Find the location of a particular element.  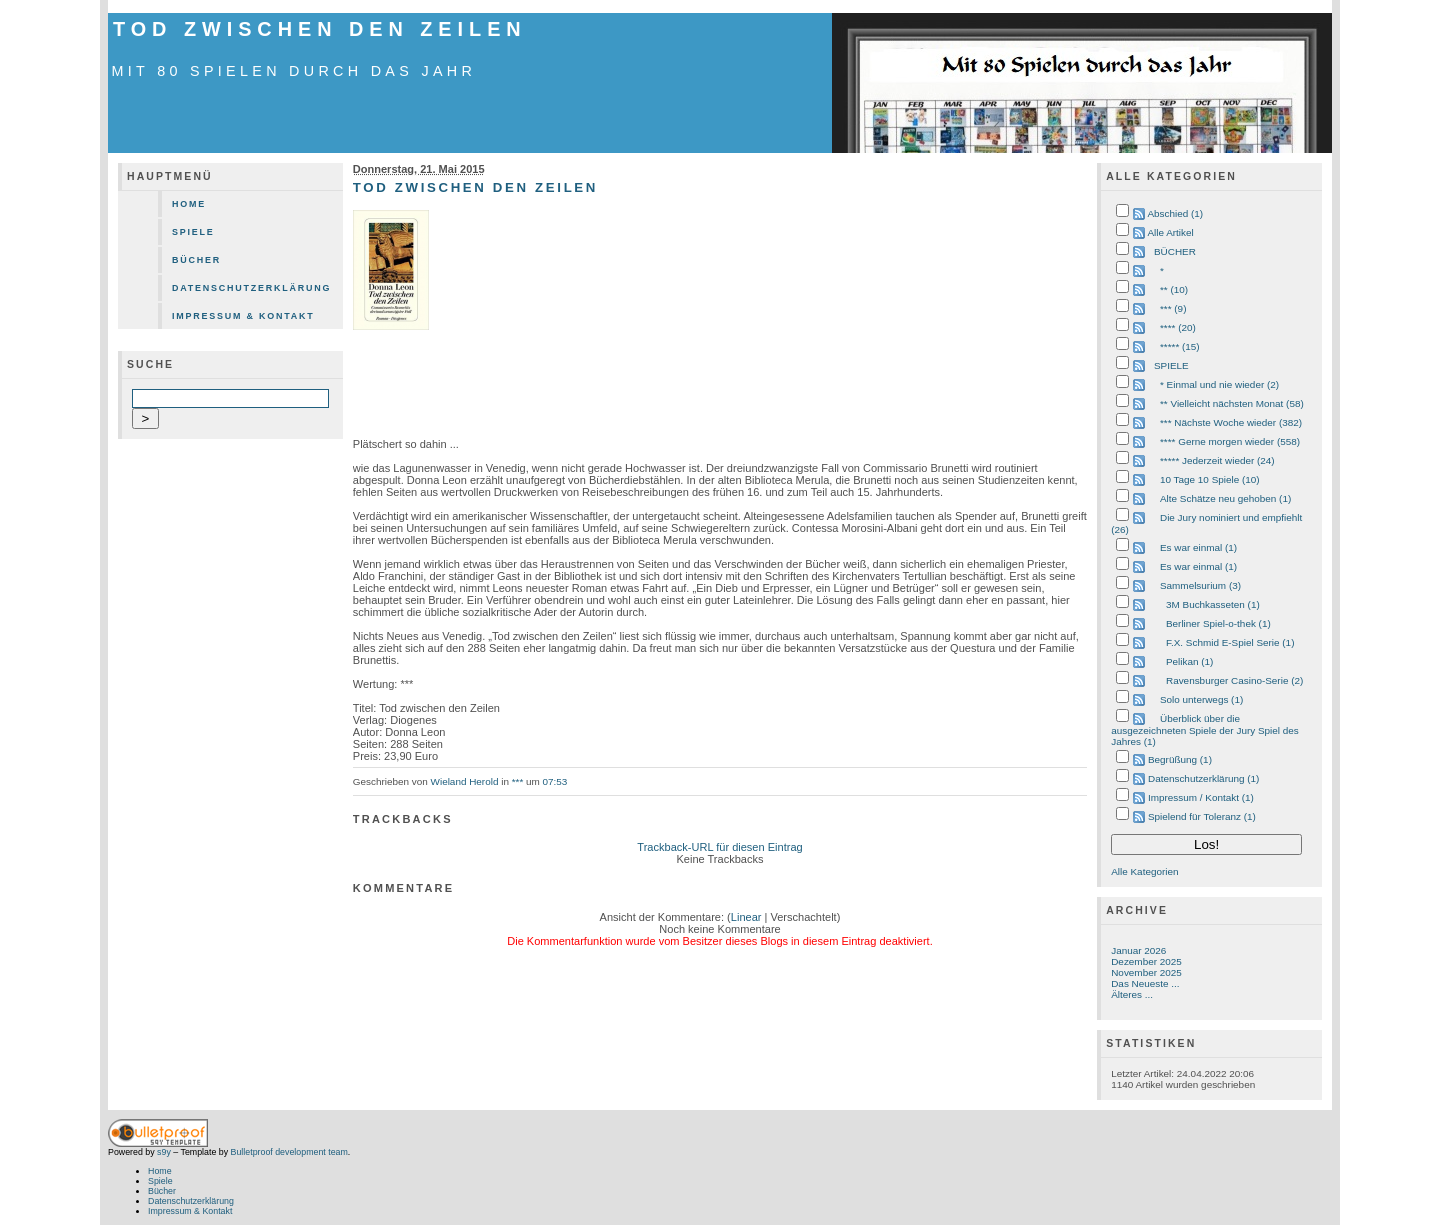

Datenschutzerklärung is located at coordinates (251, 288).